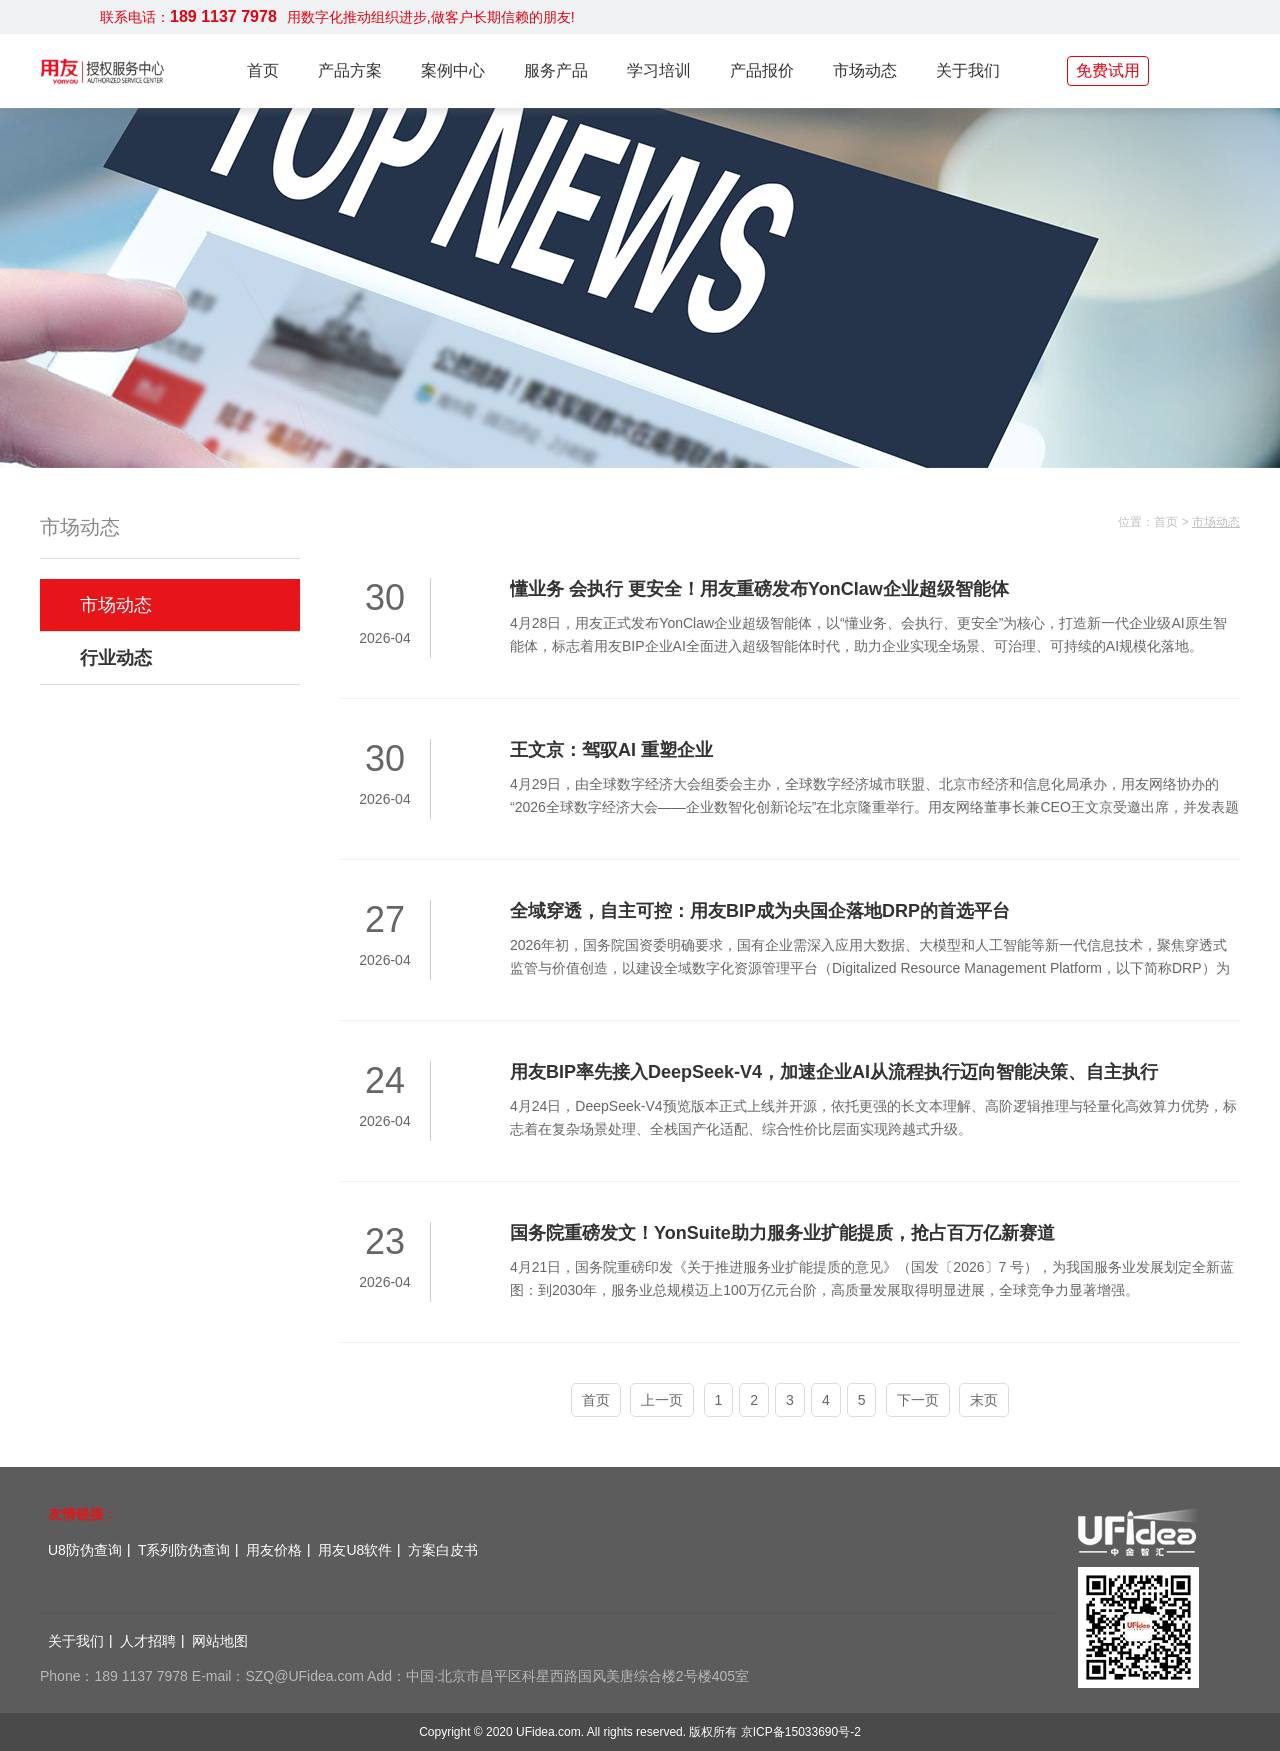  I want to click on 案例中心, so click(453, 70).